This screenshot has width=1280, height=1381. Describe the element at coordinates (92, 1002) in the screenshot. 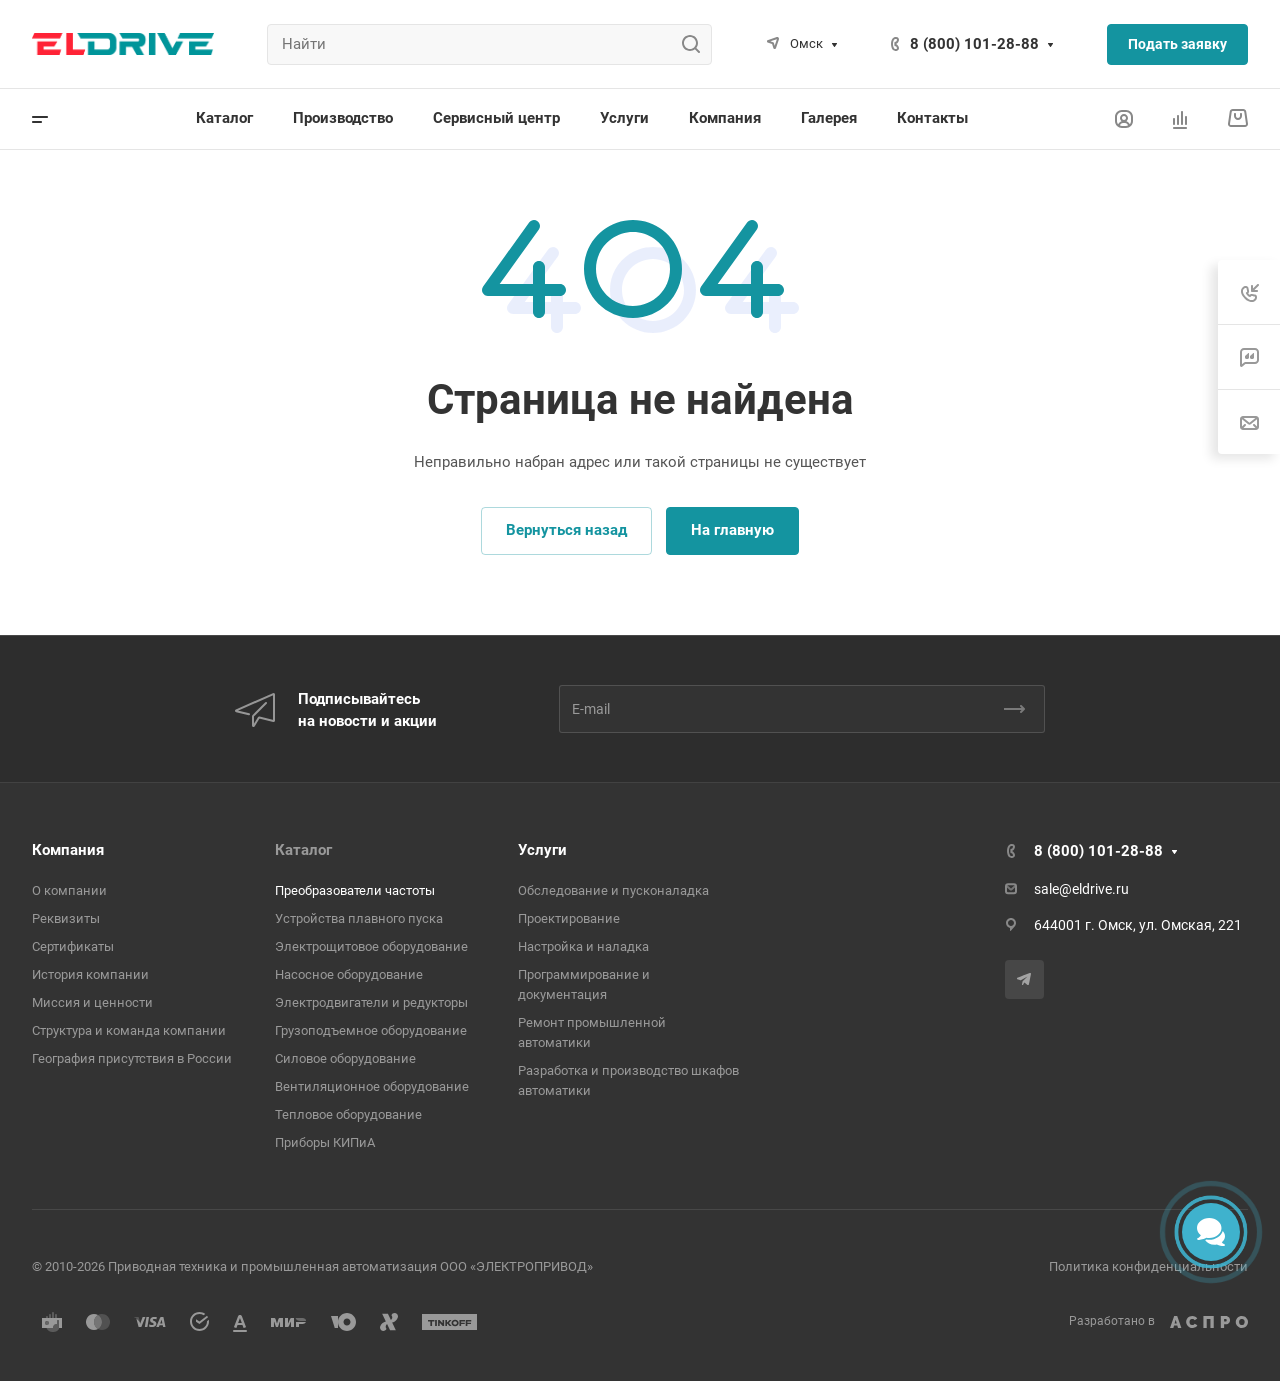

I see `Миссия и ценности` at that location.